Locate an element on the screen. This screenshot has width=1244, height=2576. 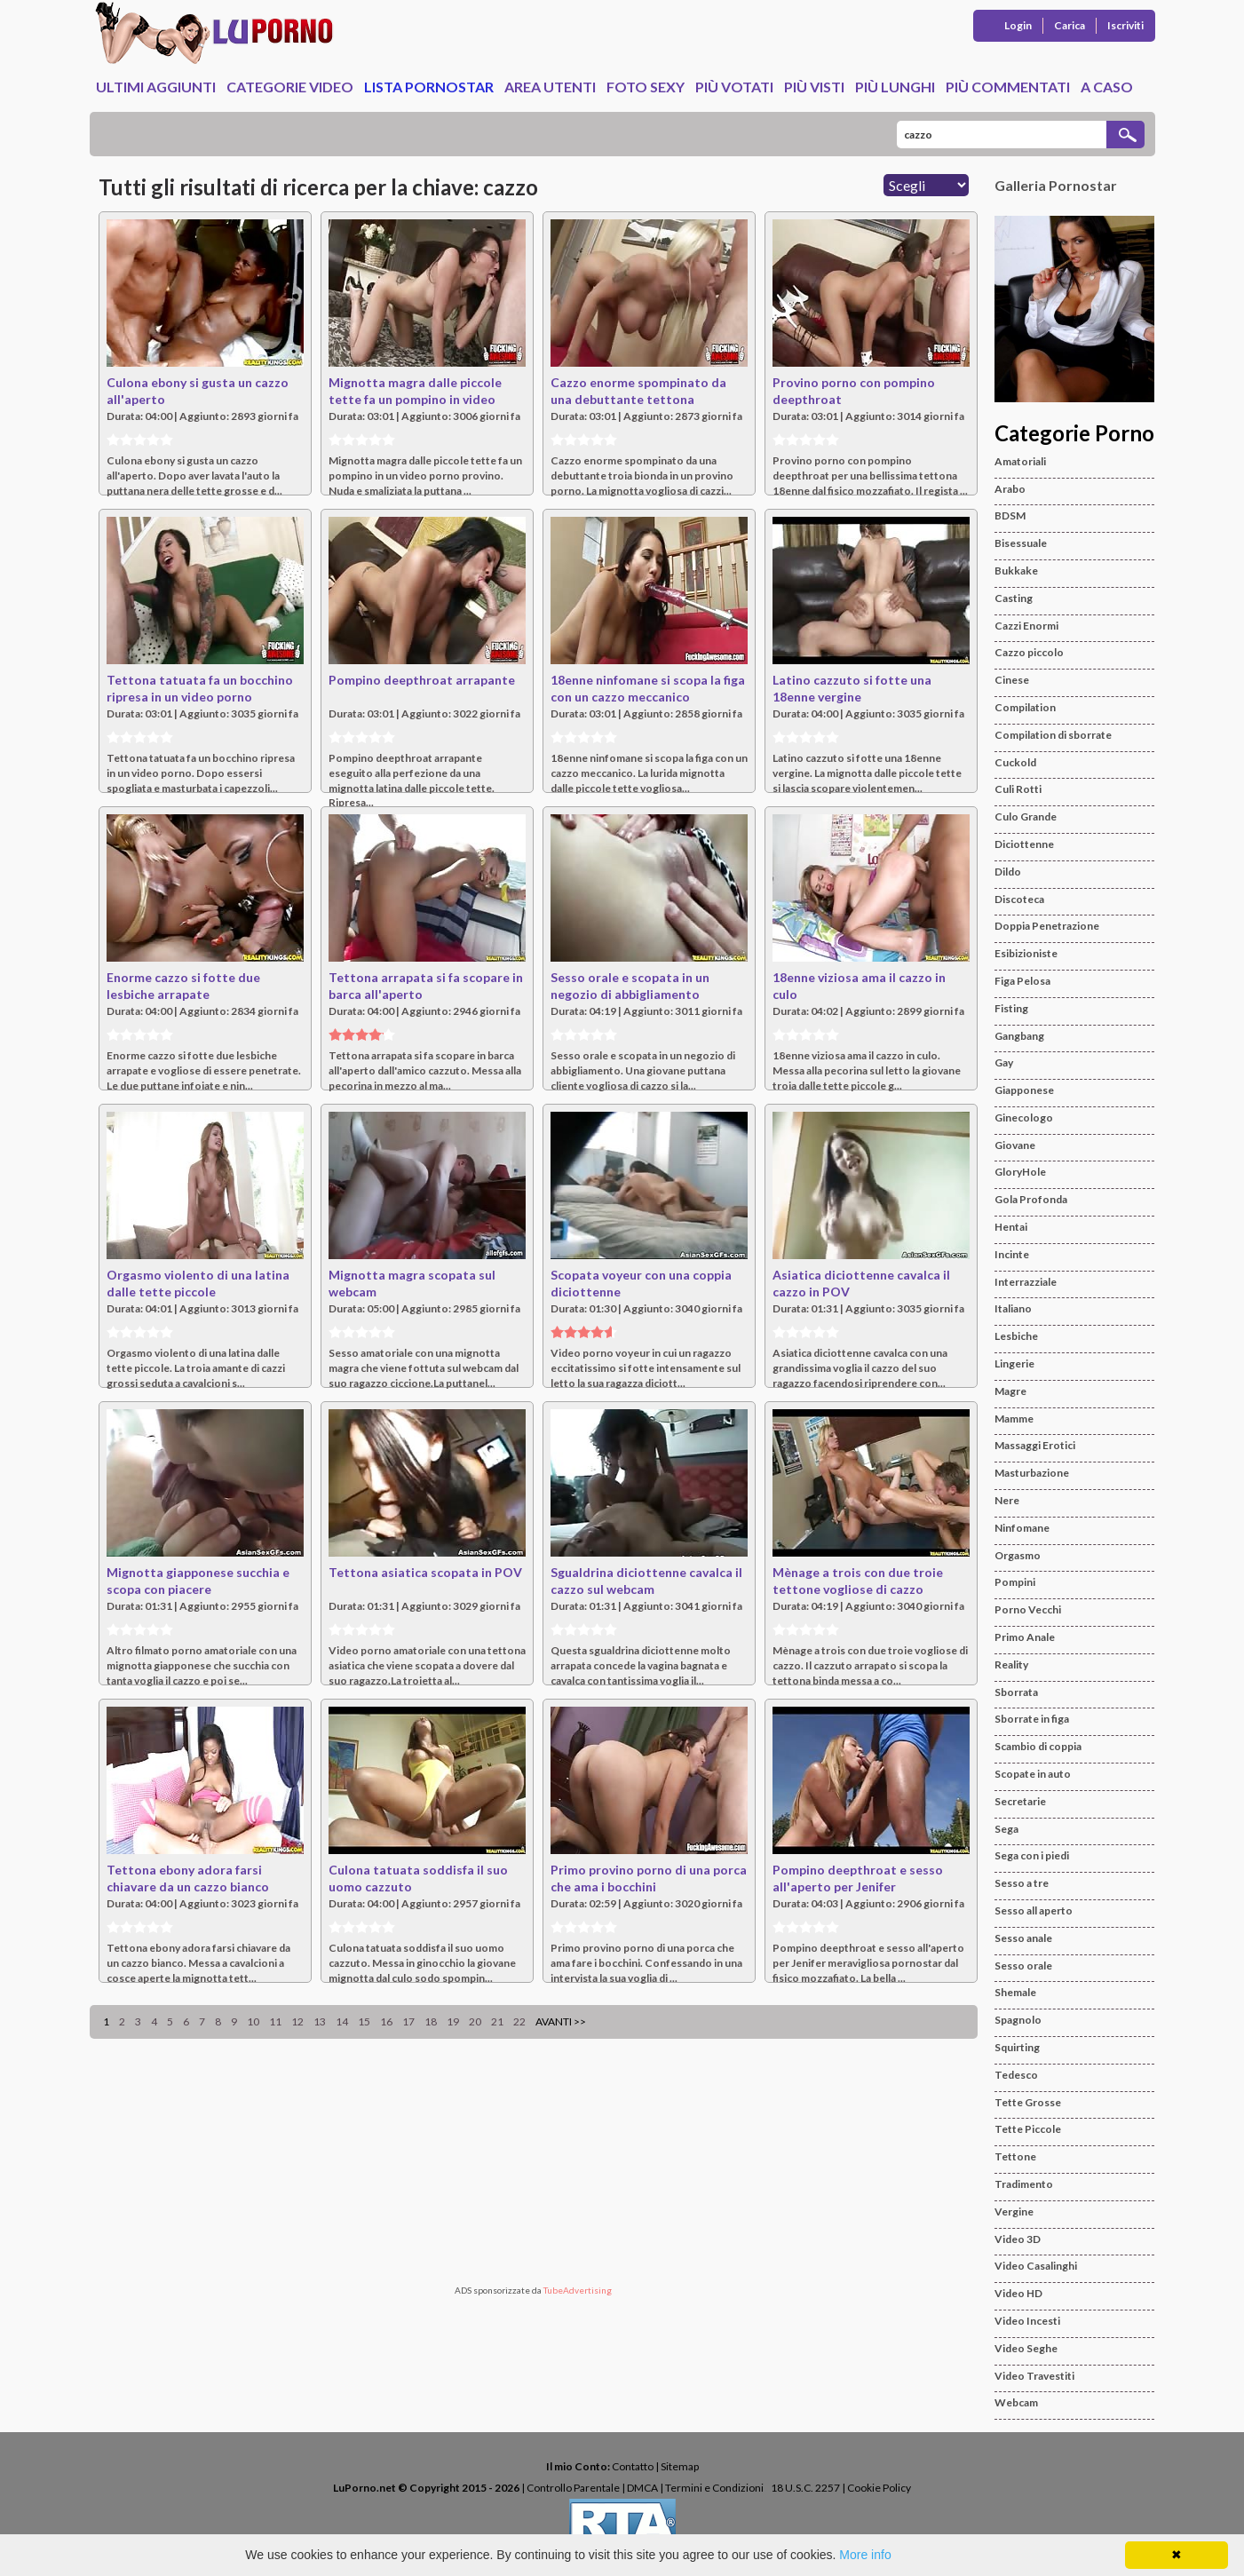
Foto Sexy is located at coordinates (645, 86).